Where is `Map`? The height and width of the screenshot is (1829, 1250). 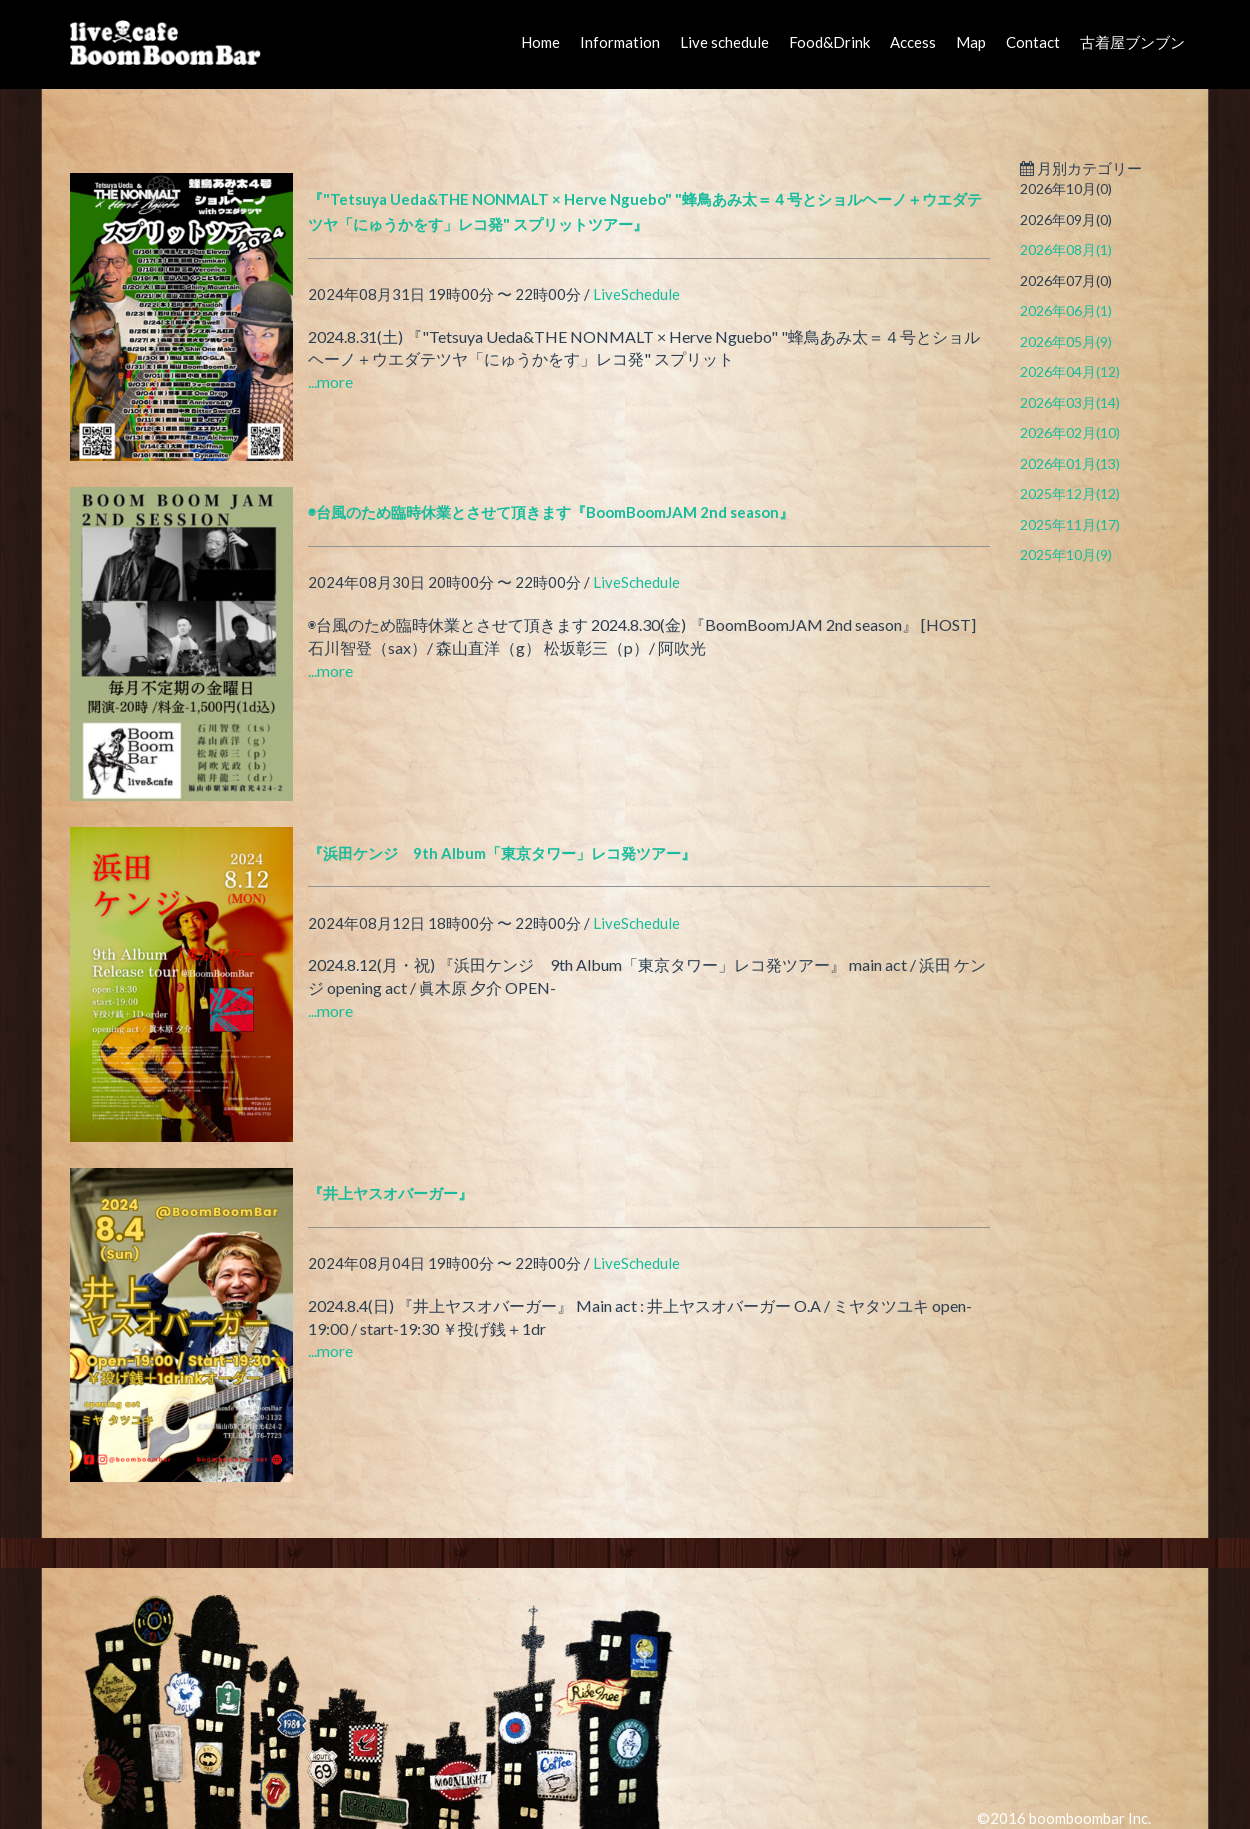
Map is located at coordinates (971, 42).